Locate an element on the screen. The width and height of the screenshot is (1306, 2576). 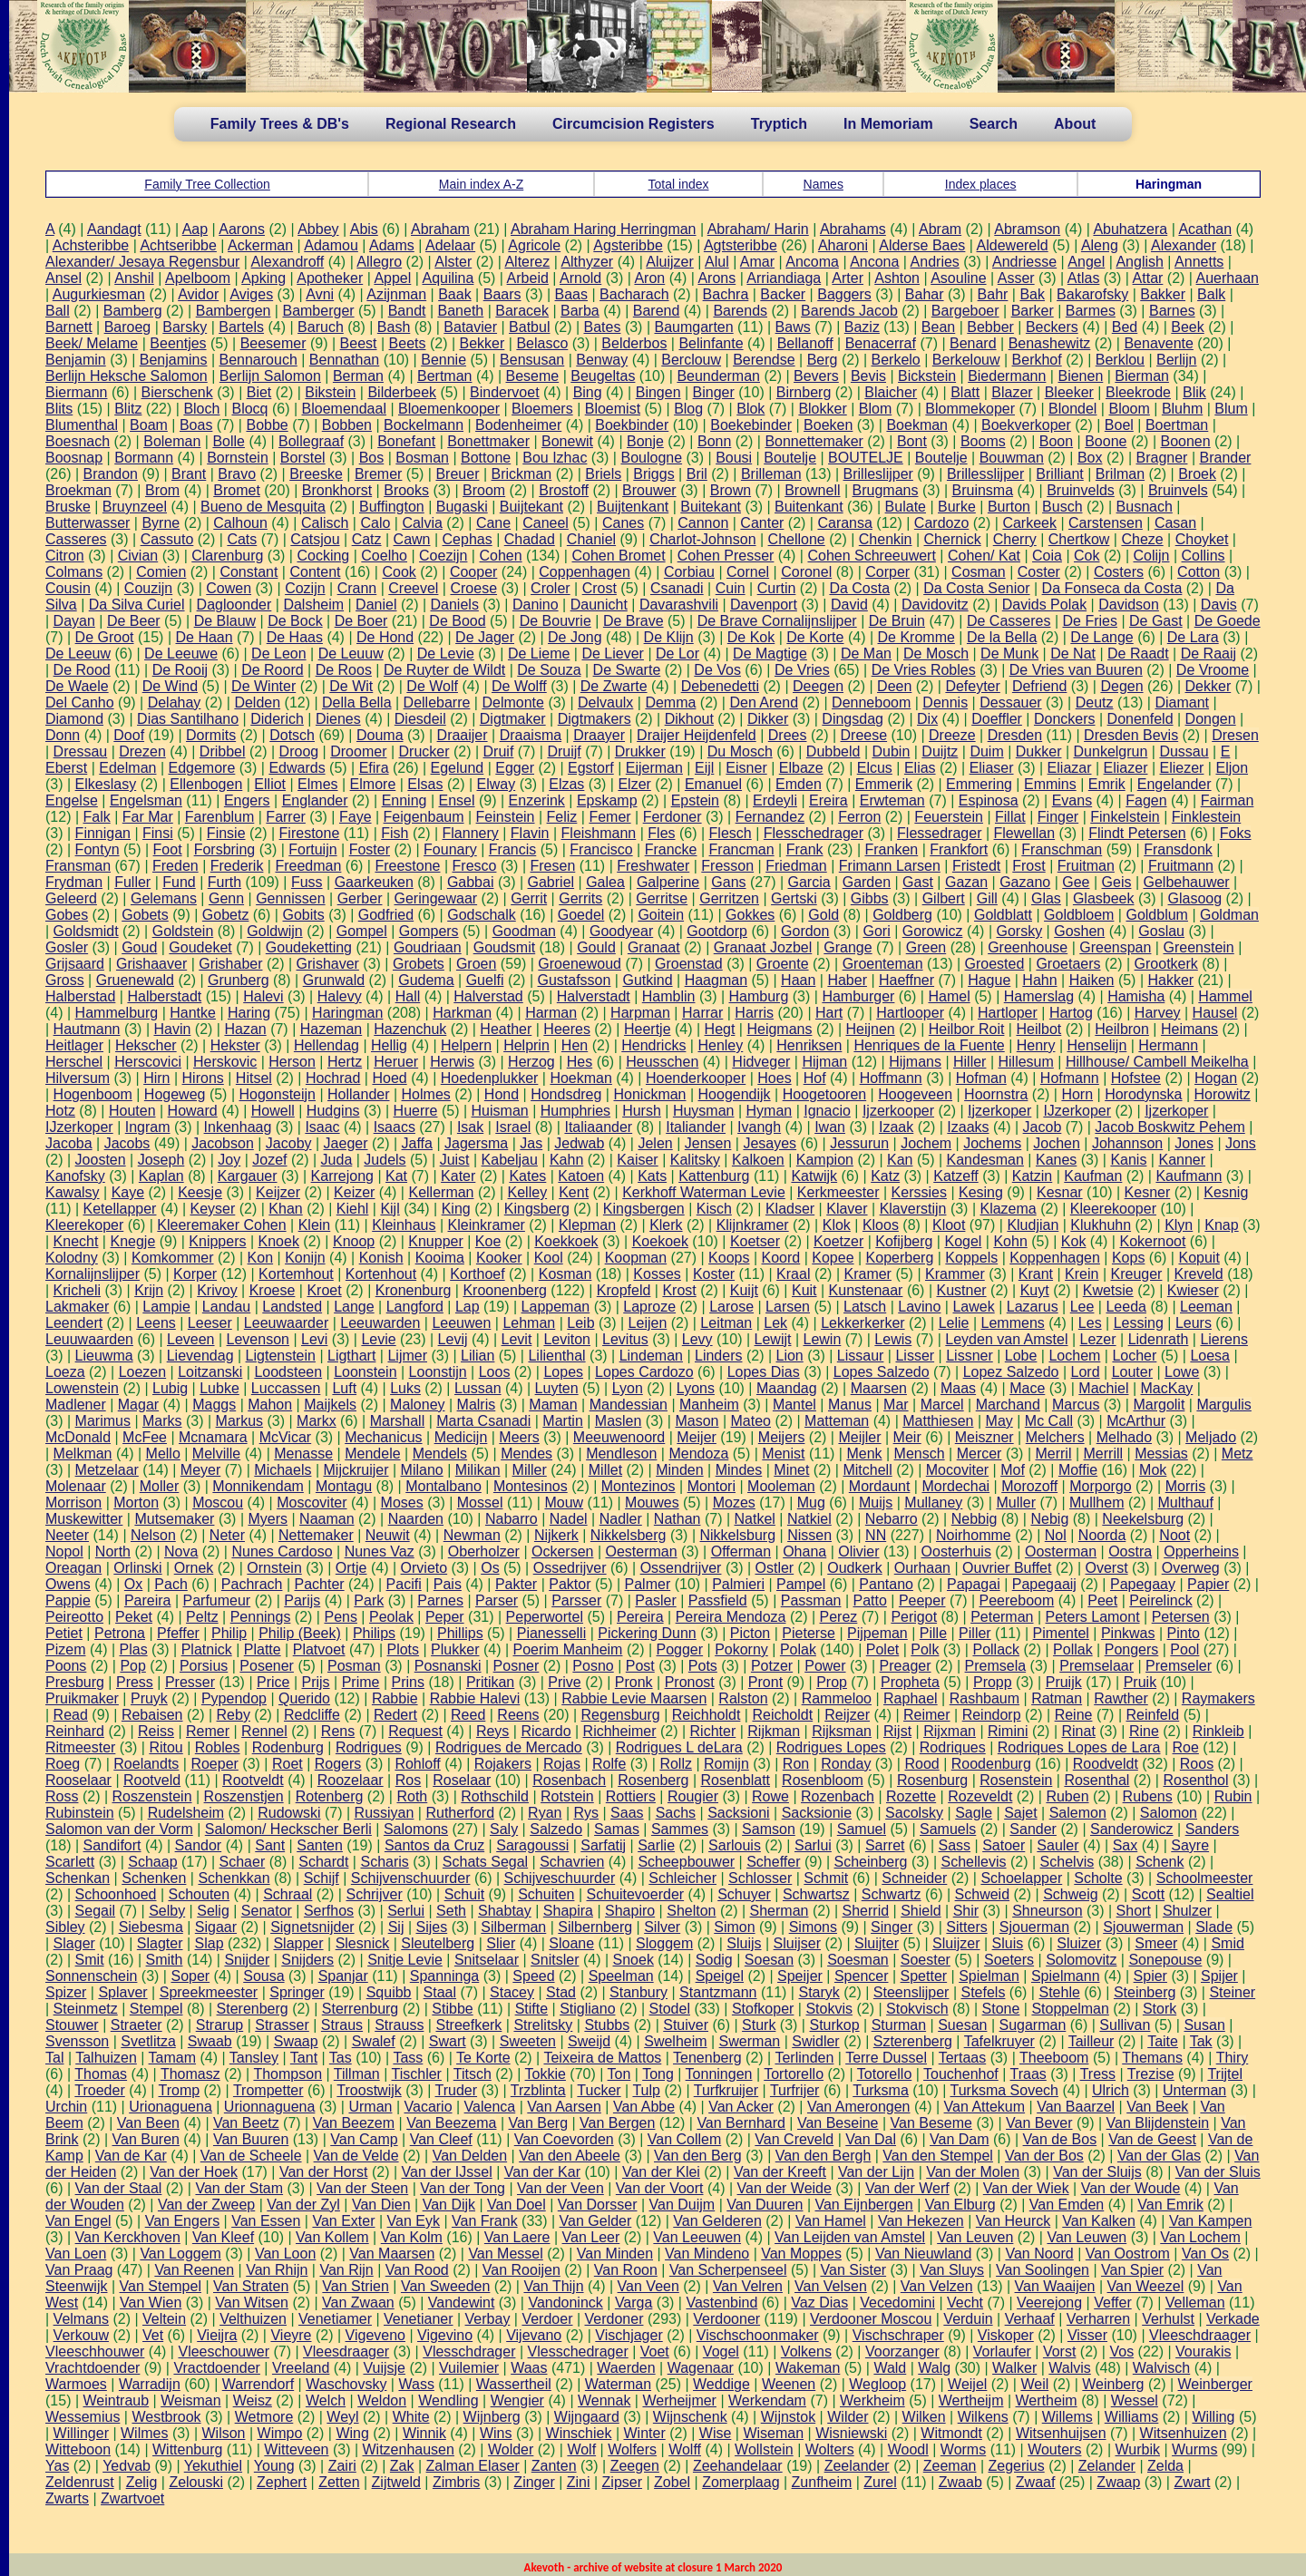
Van Collem is located at coordinates (685, 2139).